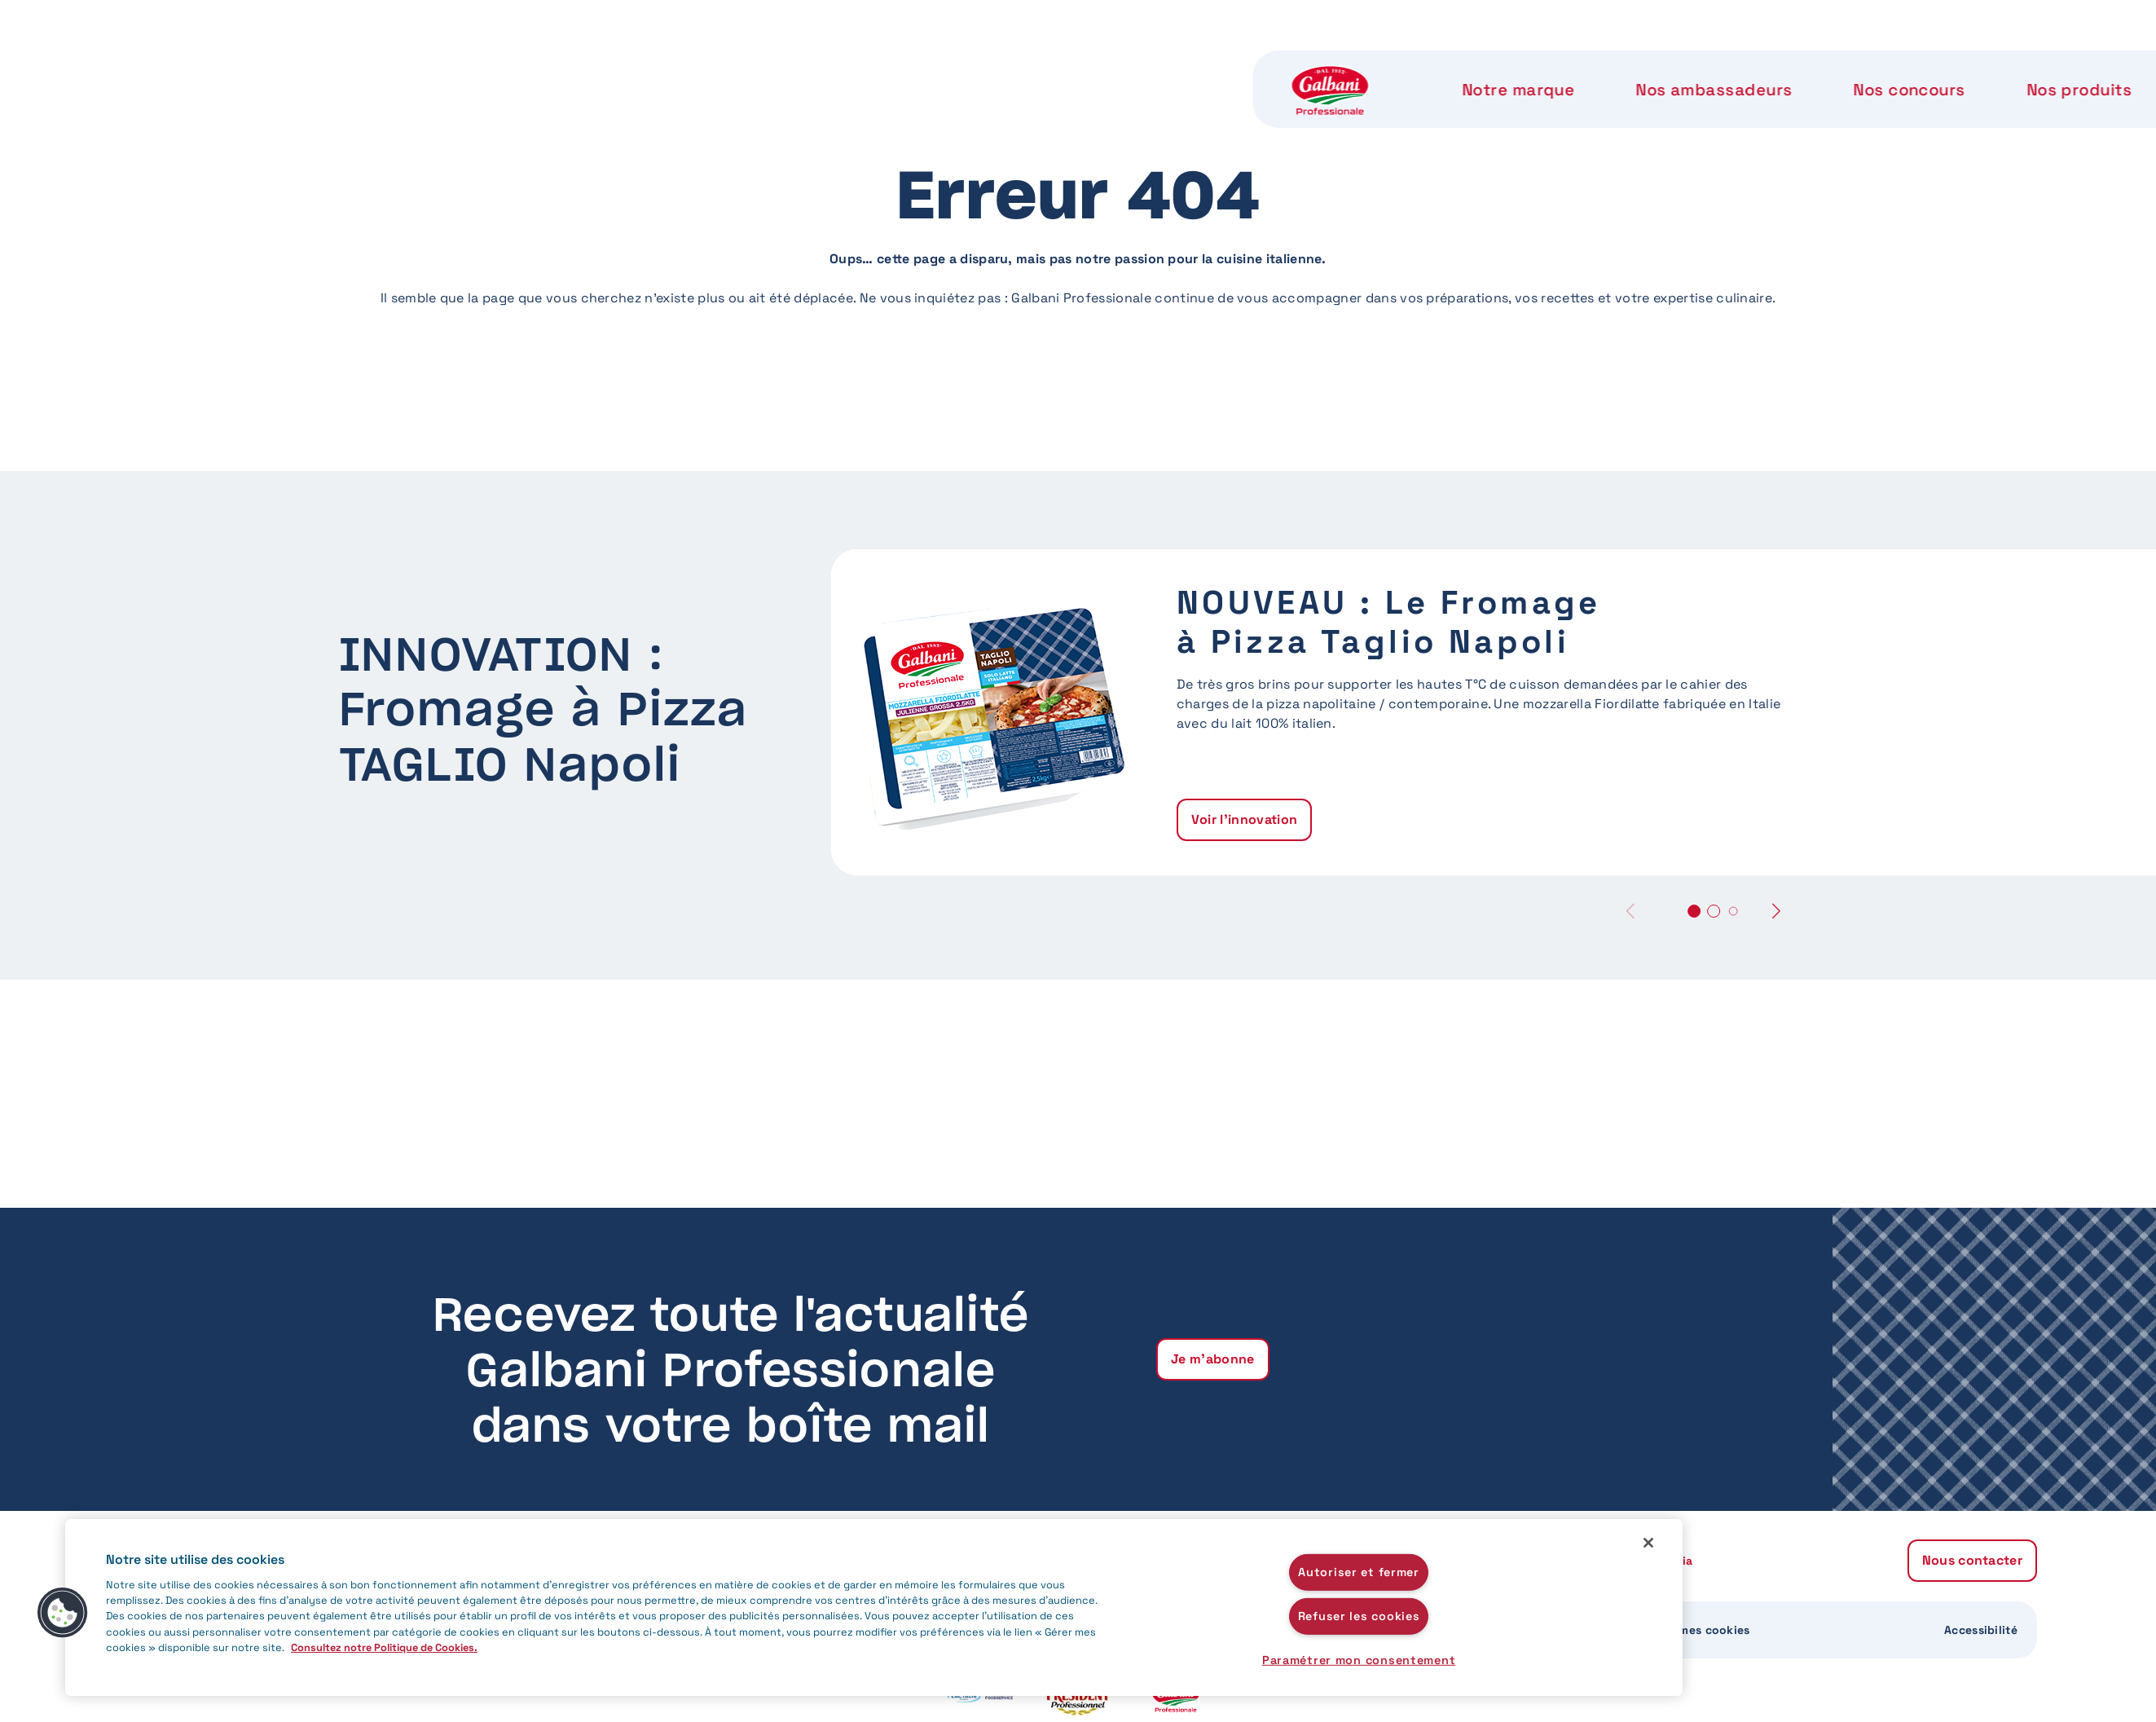 This screenshot has height=1722, width=2156. What do you see at coordinates (1776, 910) in the screenshot?
I see `[button]` at bounding box center [1776, 910].